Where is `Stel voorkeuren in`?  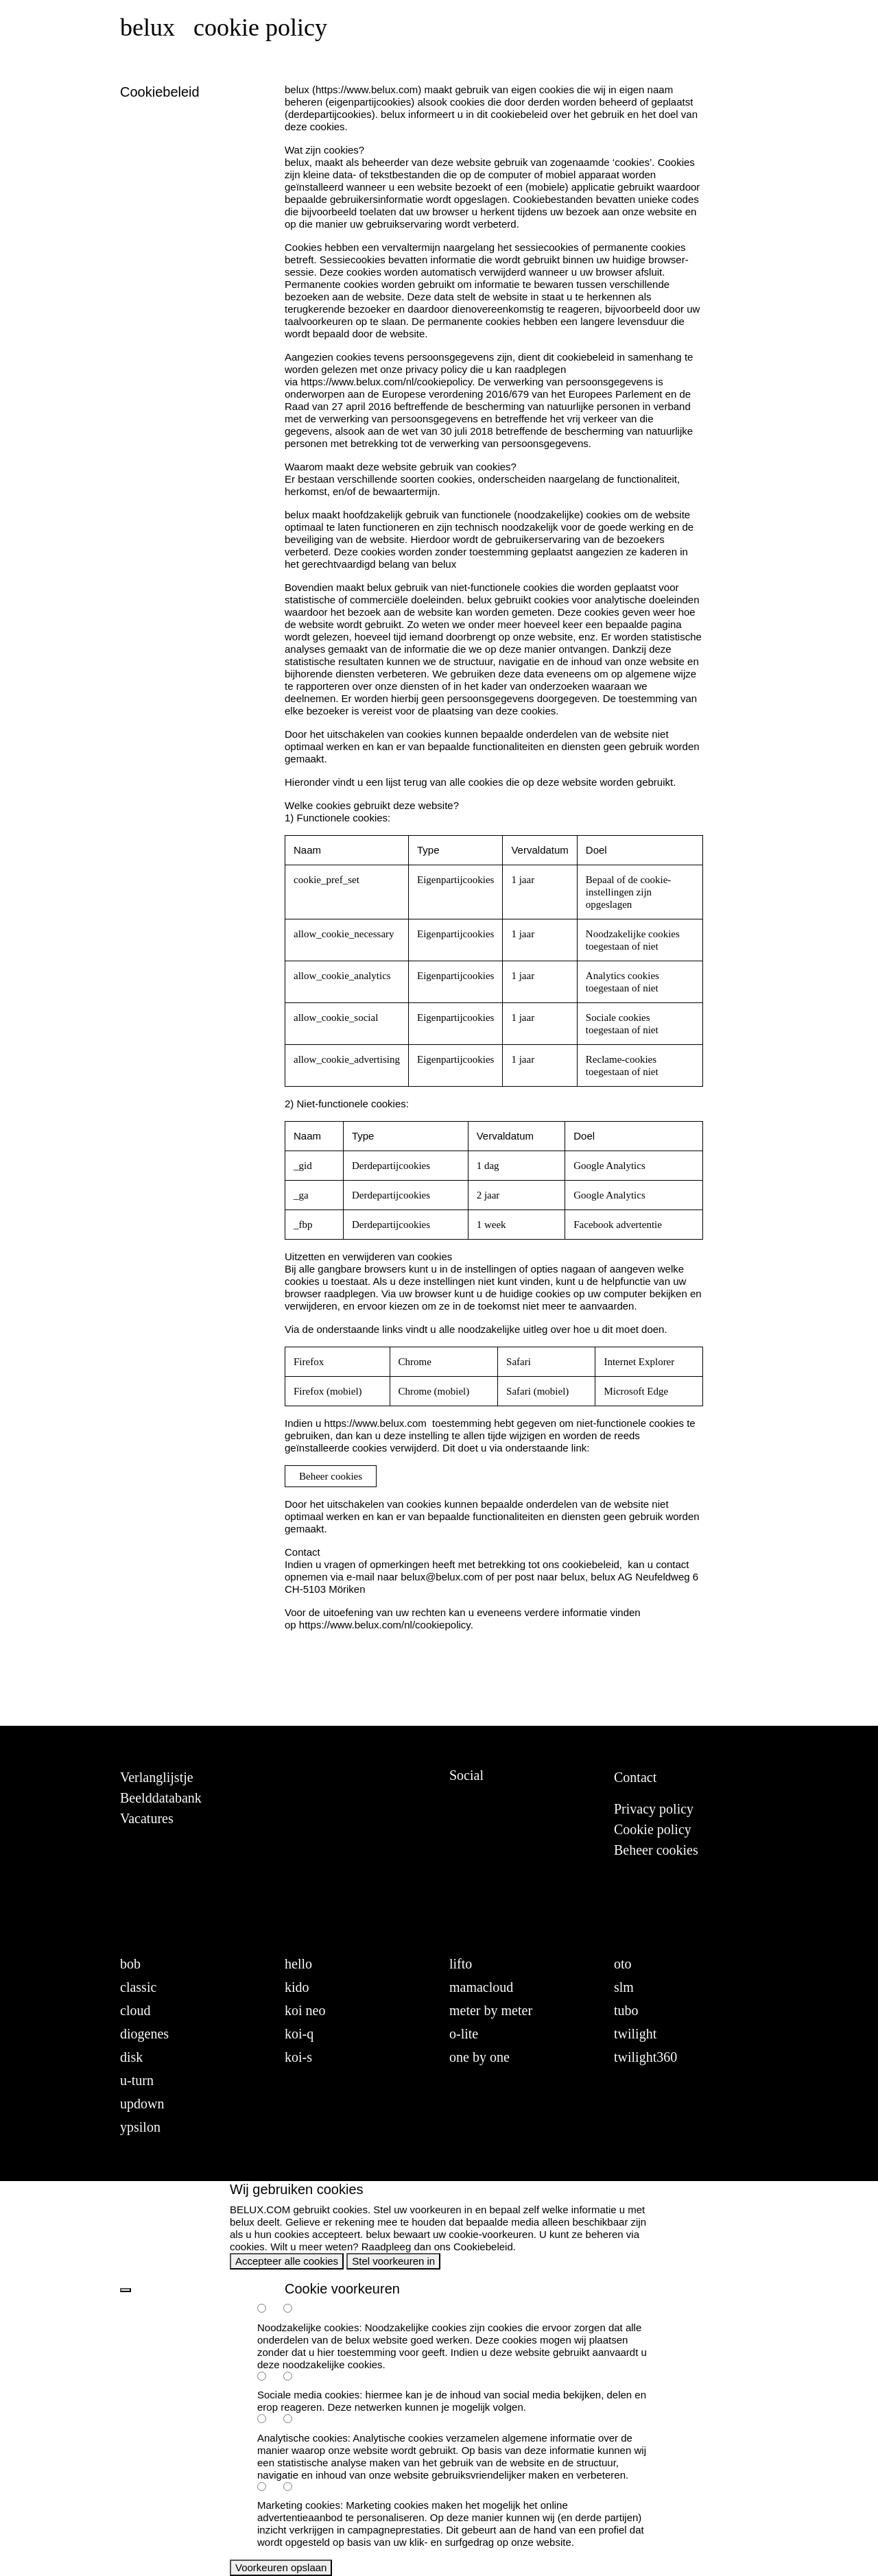
Stel voorkeuren in is located at coordinates (393, 2261).